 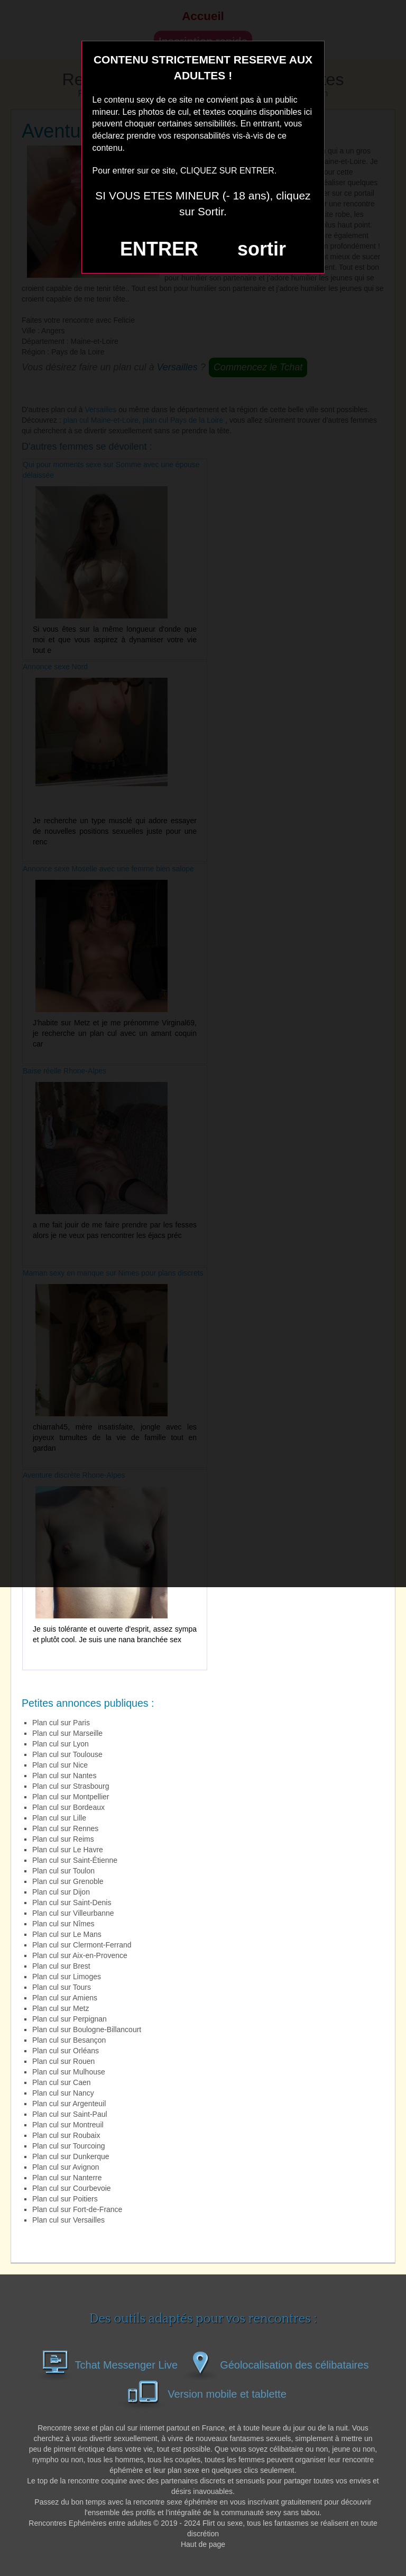 I want to click on Plan cul sur Grenoble, so click(x=68, y=1881).